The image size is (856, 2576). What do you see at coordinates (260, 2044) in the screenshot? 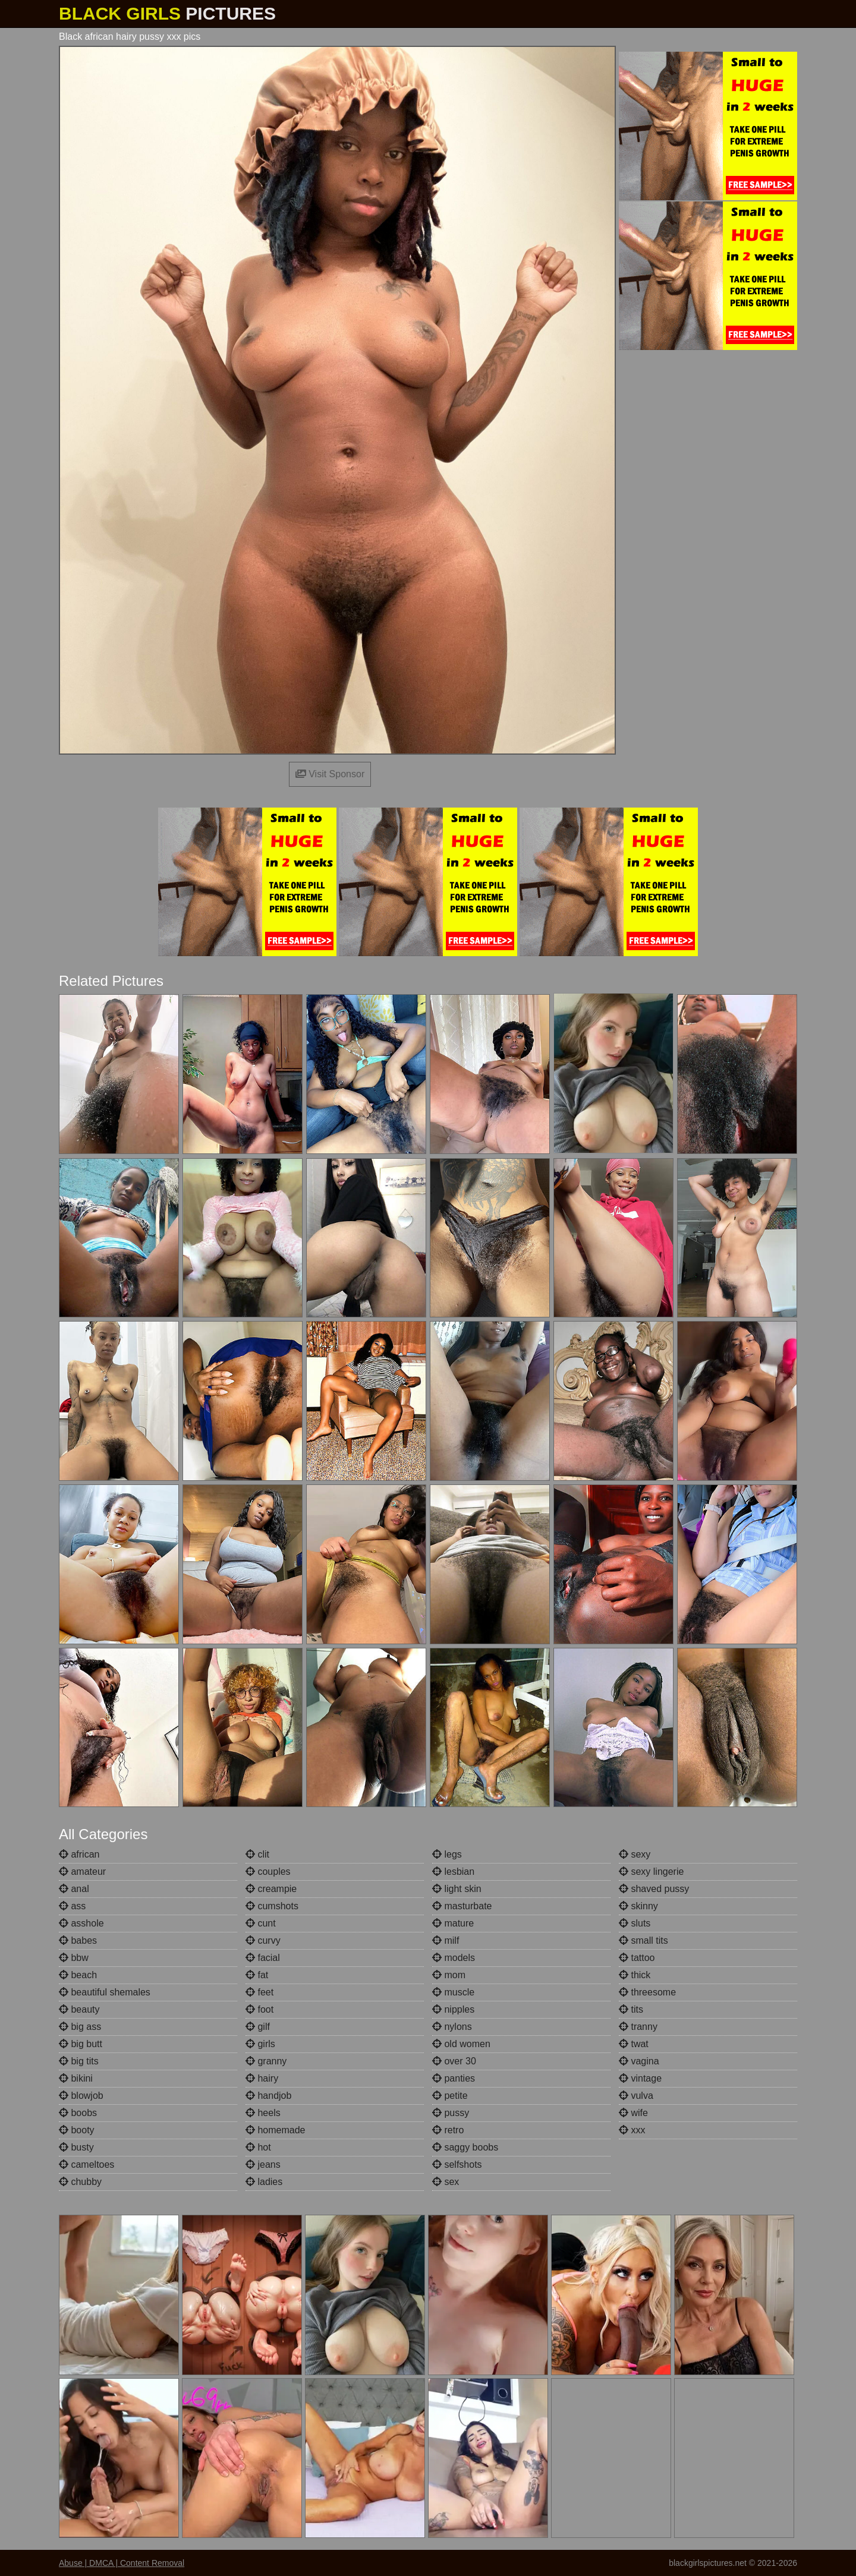
I see `girls` at bounding box center [260, 2044].